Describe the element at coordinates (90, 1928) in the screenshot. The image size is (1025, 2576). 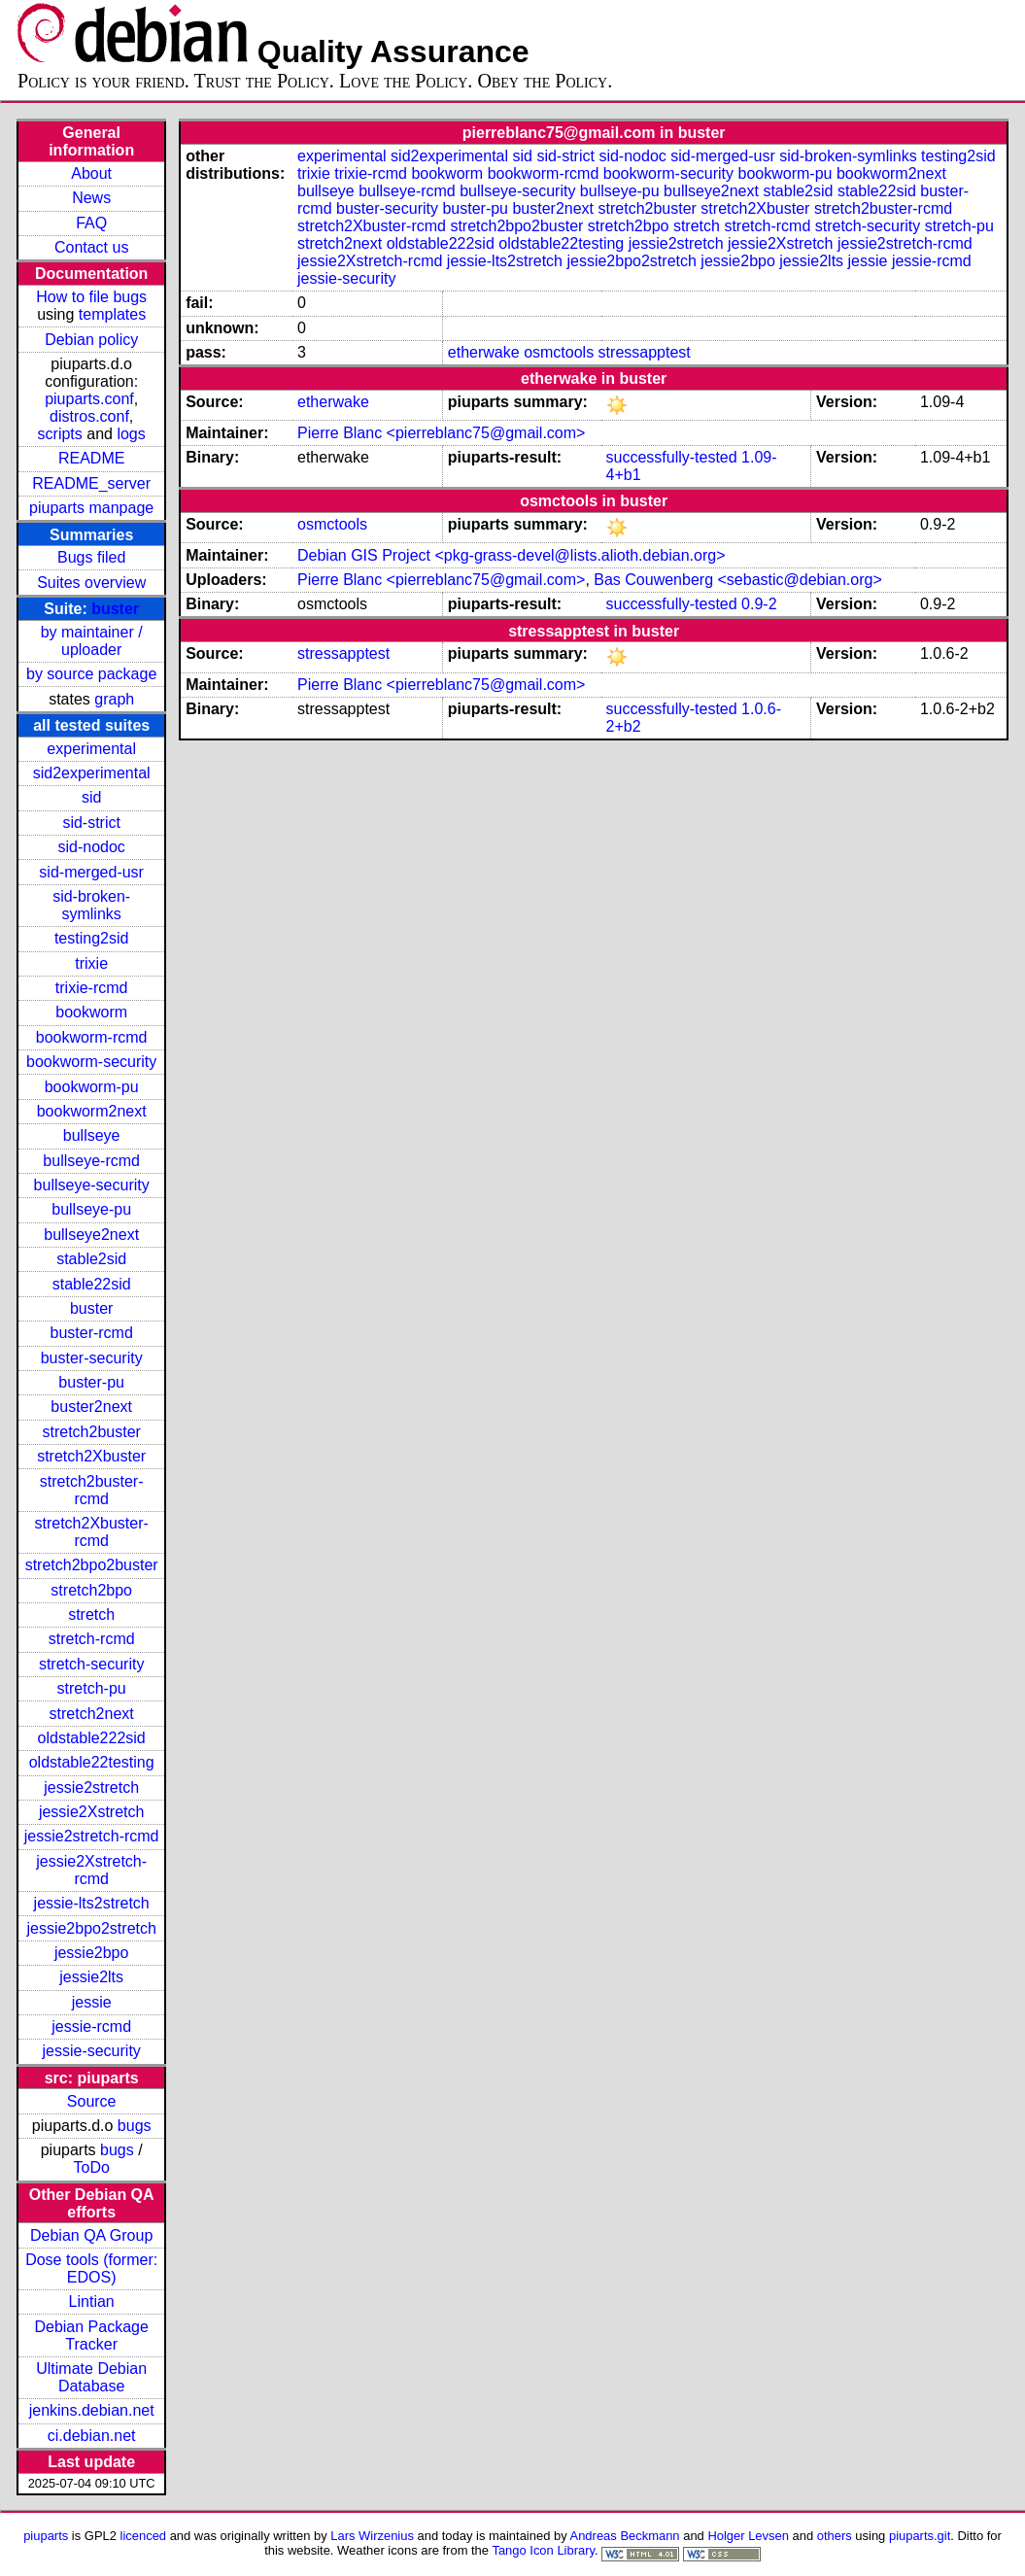
I see `jessie2bpo2stretch` at that location.